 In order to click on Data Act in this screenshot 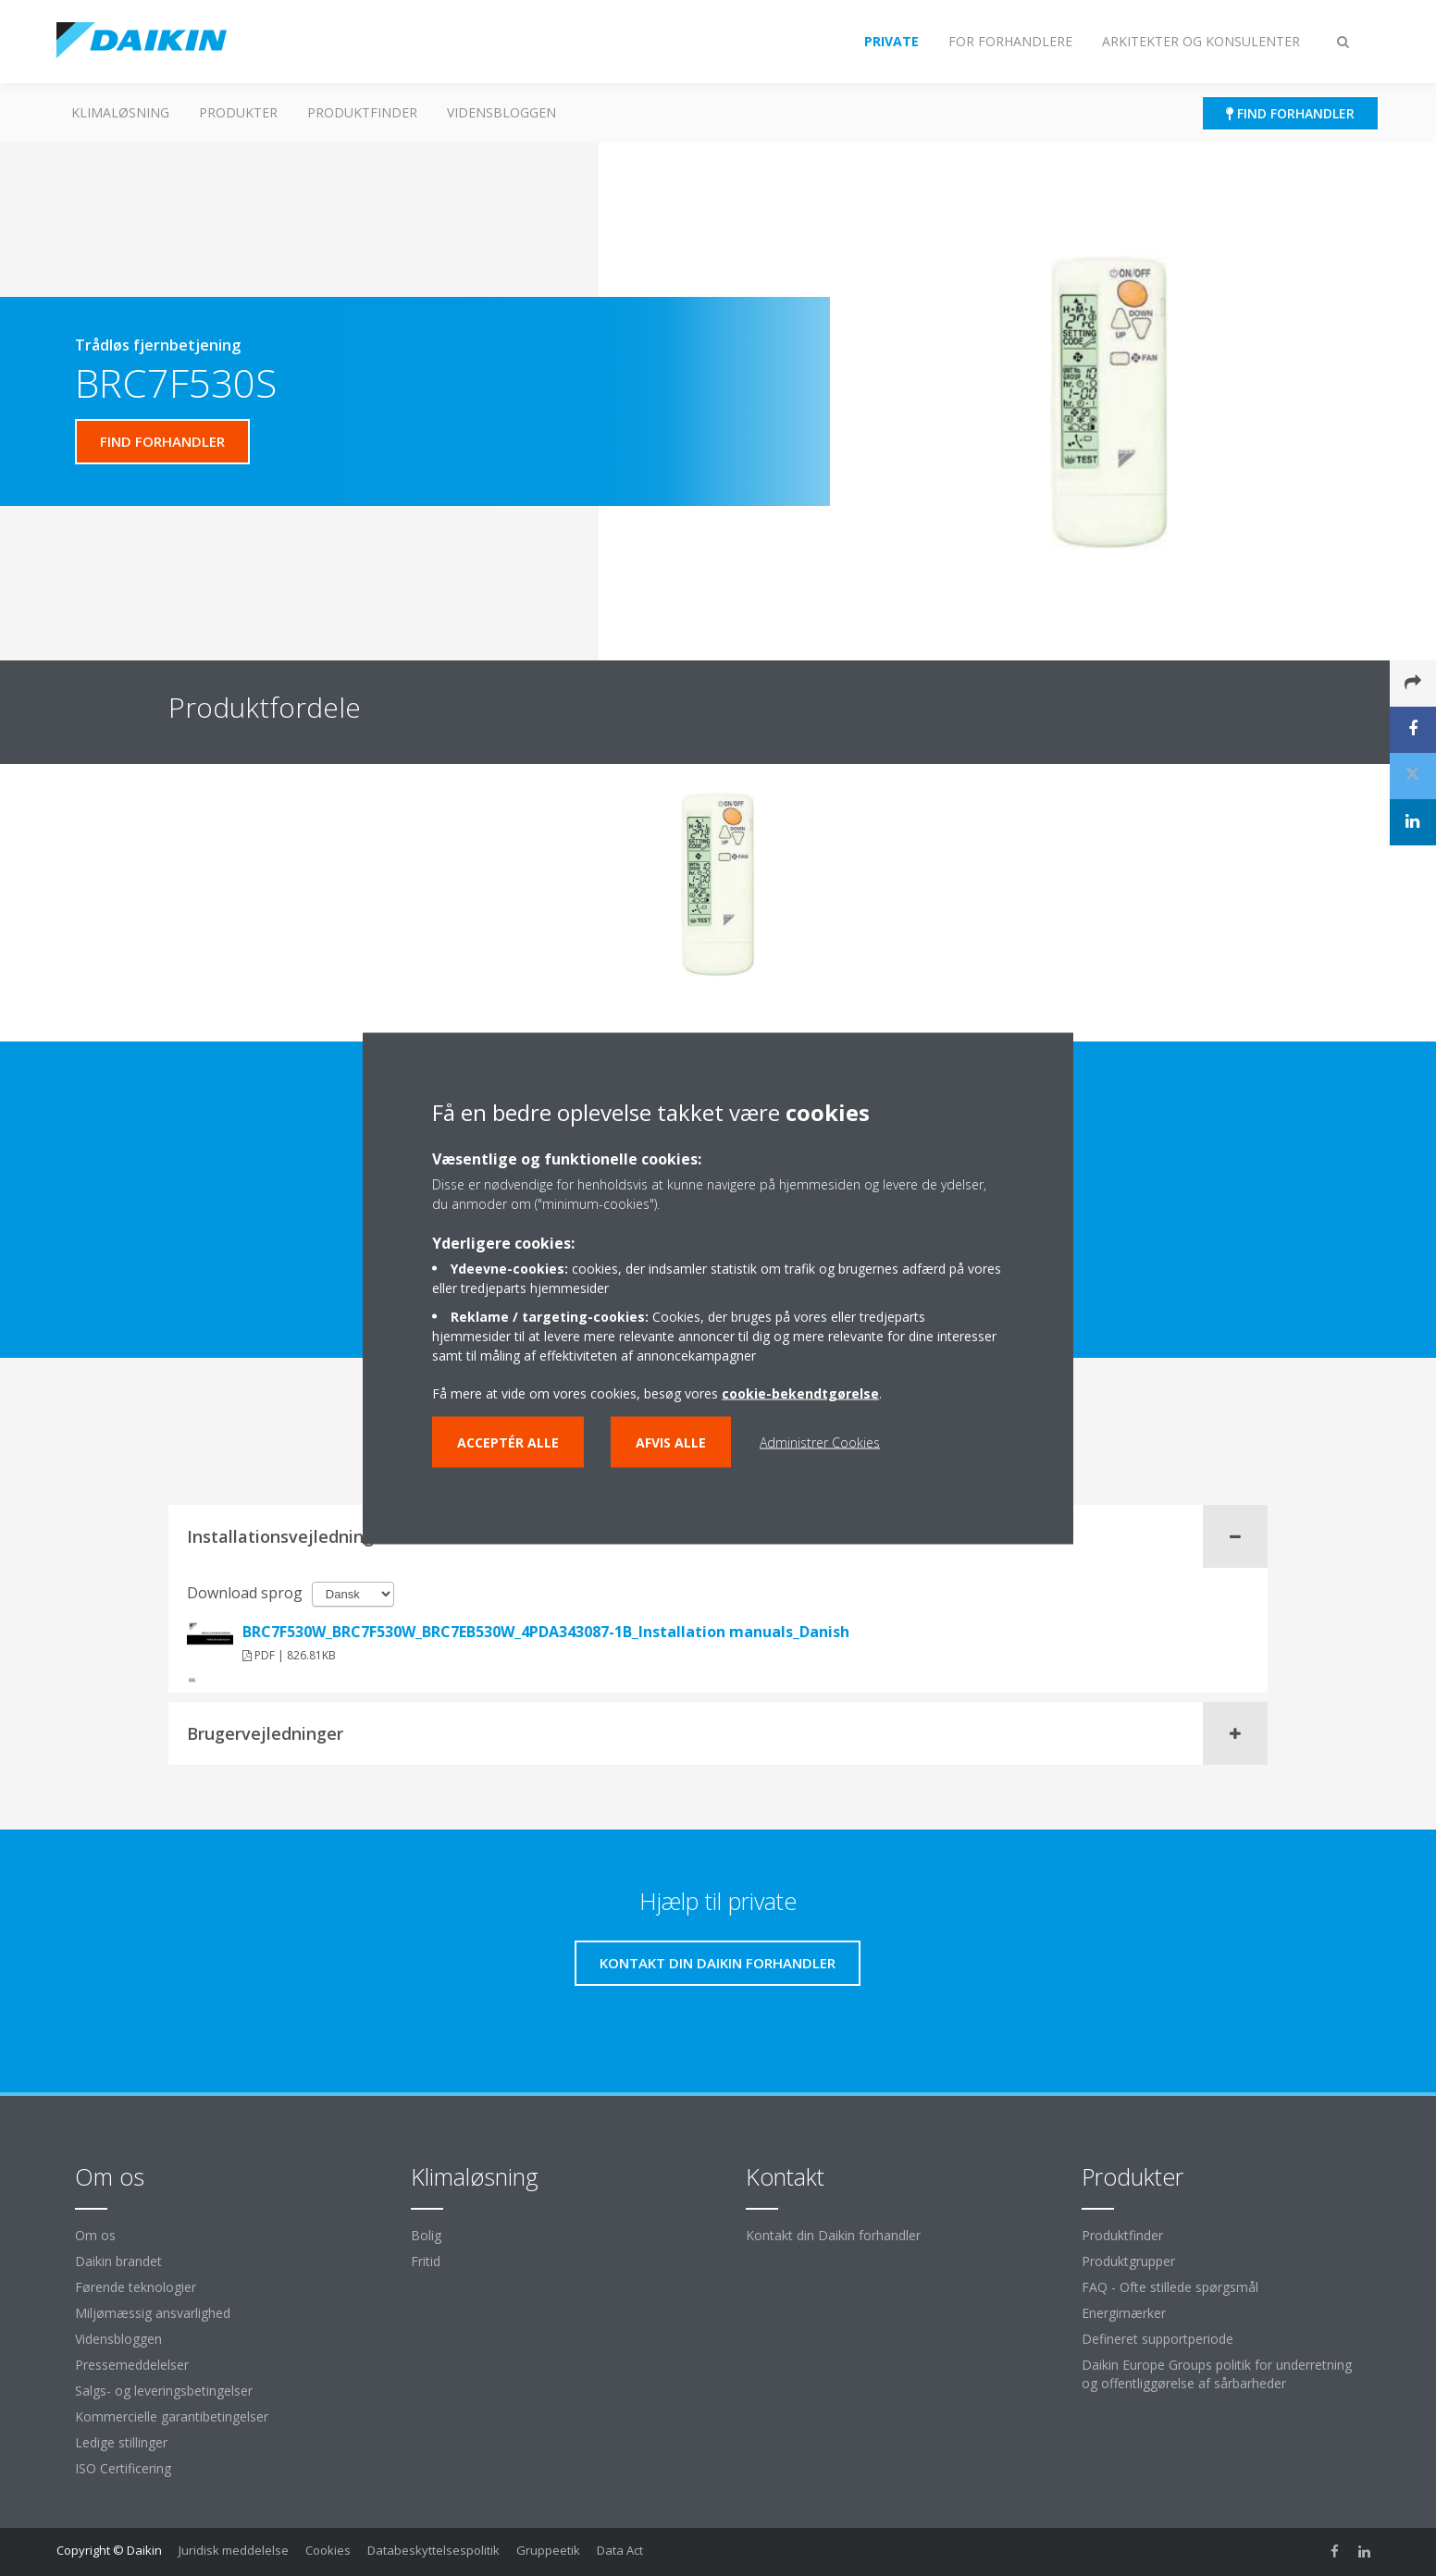, I will do `click(620, 2550)`.